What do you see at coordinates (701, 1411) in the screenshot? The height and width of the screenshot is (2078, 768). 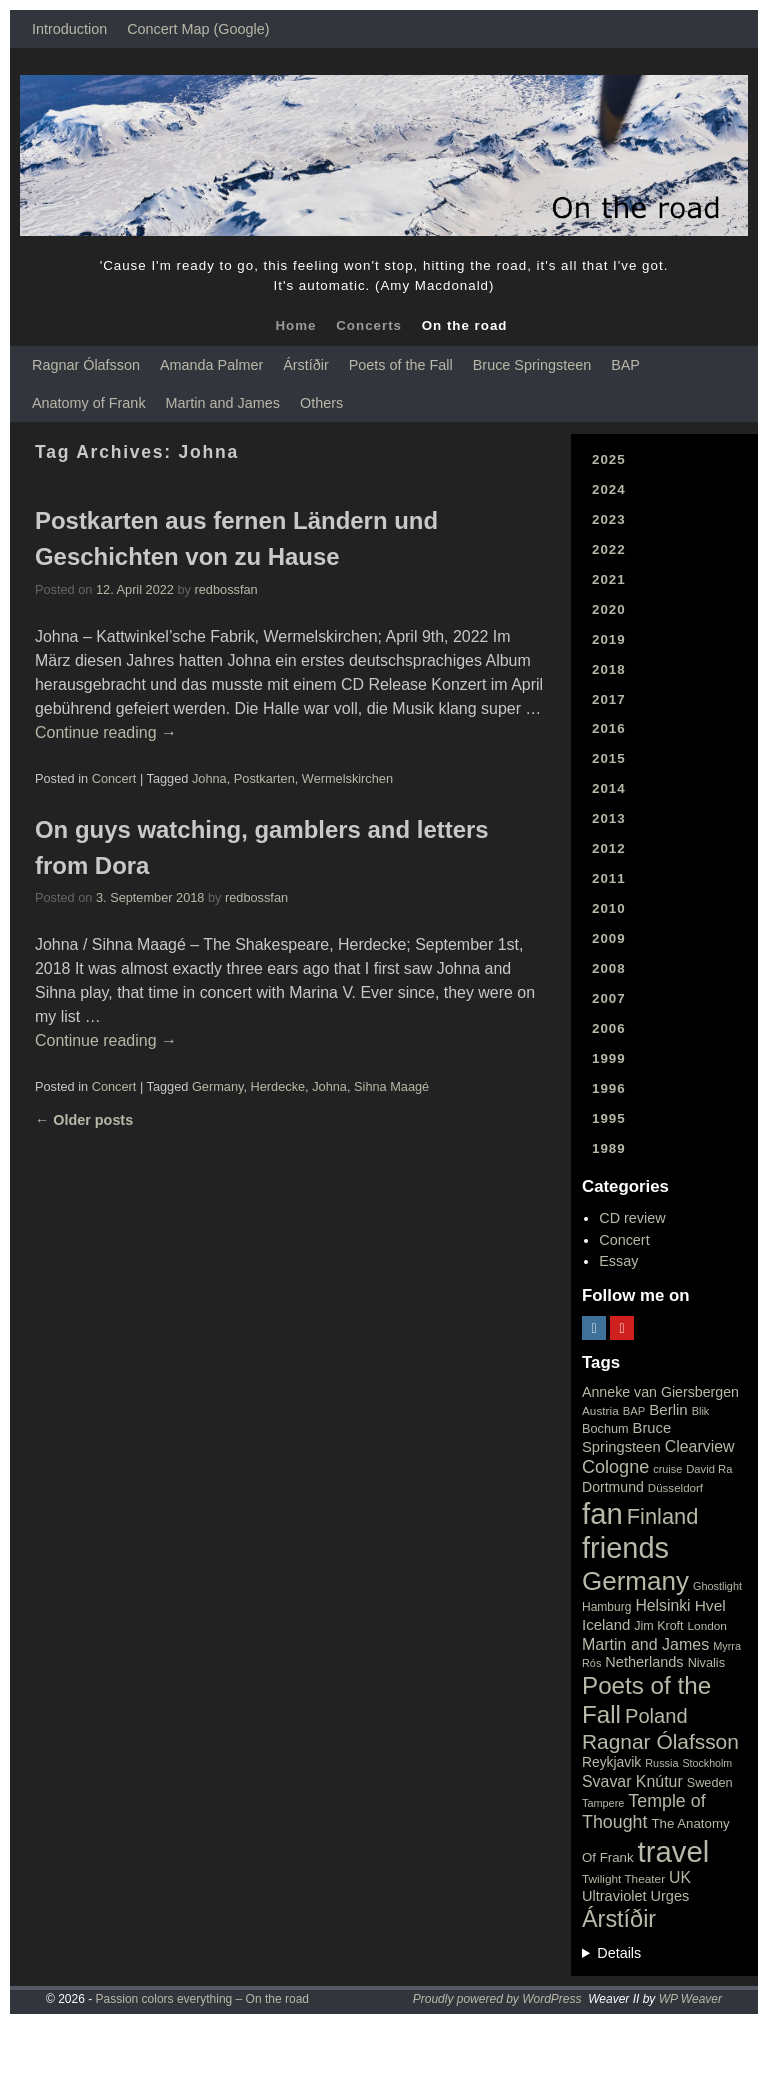 I see `Blik [Blik (15 items)]` at bounding box center [701, 1411].